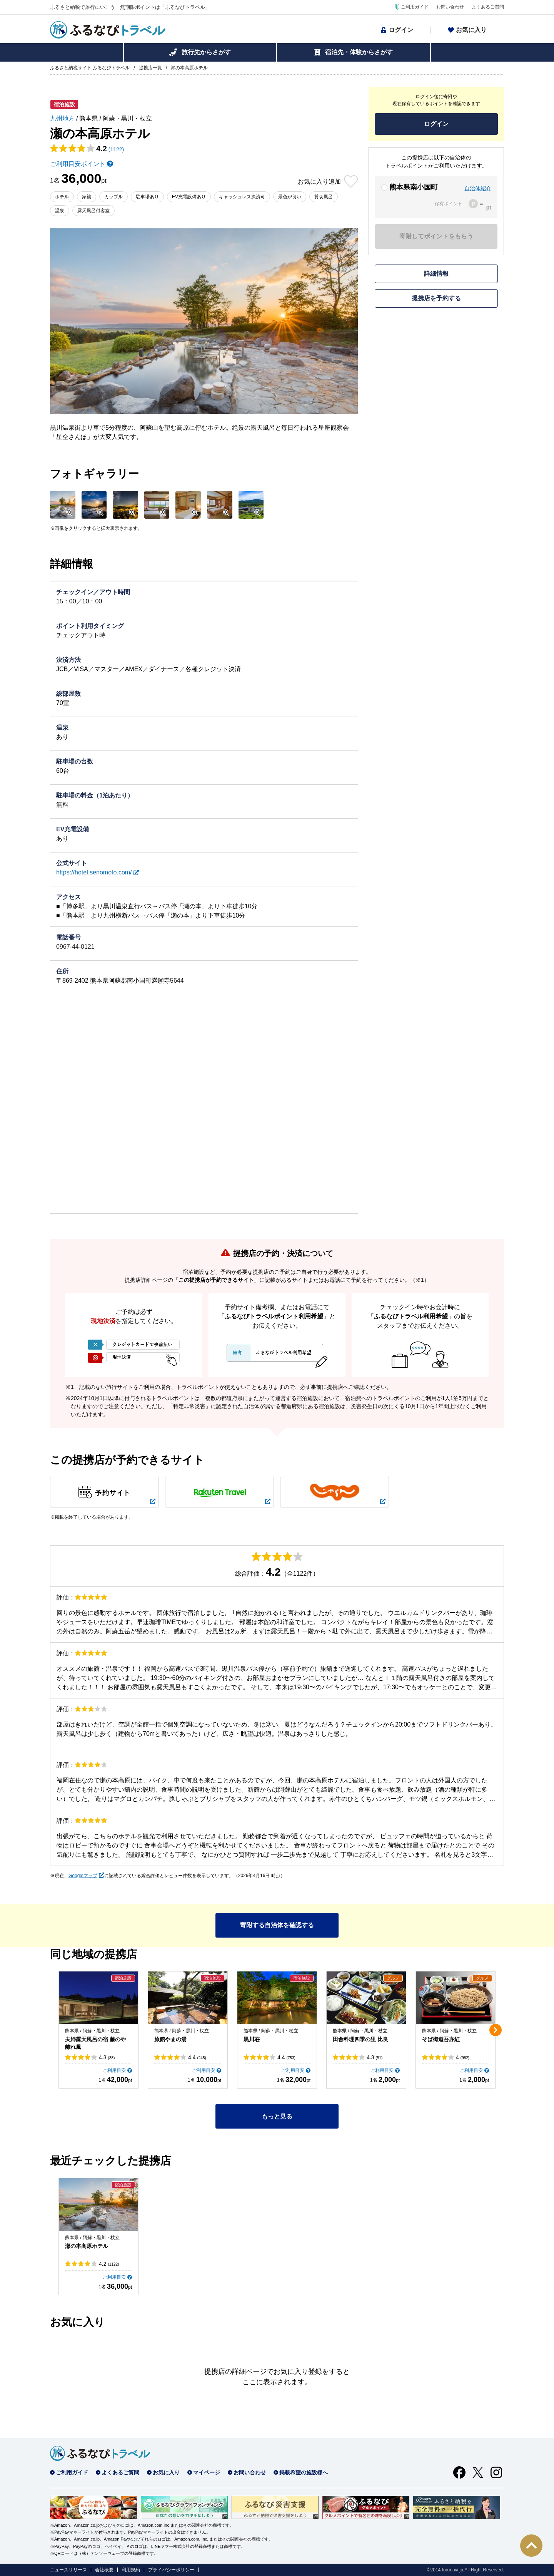 The height and width of the screenshot is (2576, 554). Describe the element at coordinates (95, 2043) in the screenshot. I see `夫婦露天風呂の宿 藤のや 離れ風` at that location.